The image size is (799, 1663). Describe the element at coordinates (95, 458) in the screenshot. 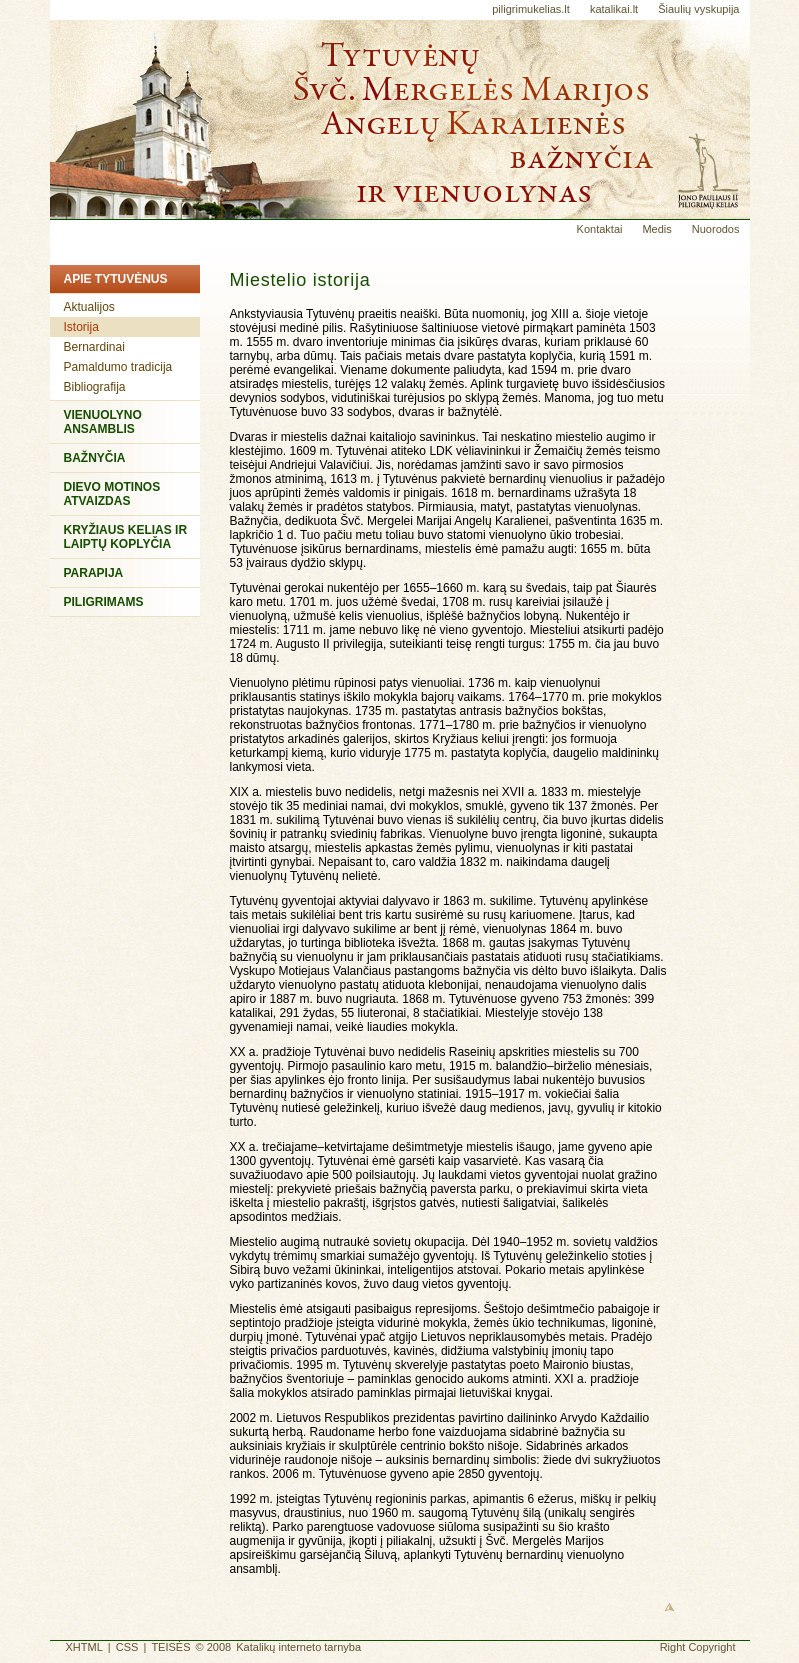

I see `Bažnyčia` at that location.